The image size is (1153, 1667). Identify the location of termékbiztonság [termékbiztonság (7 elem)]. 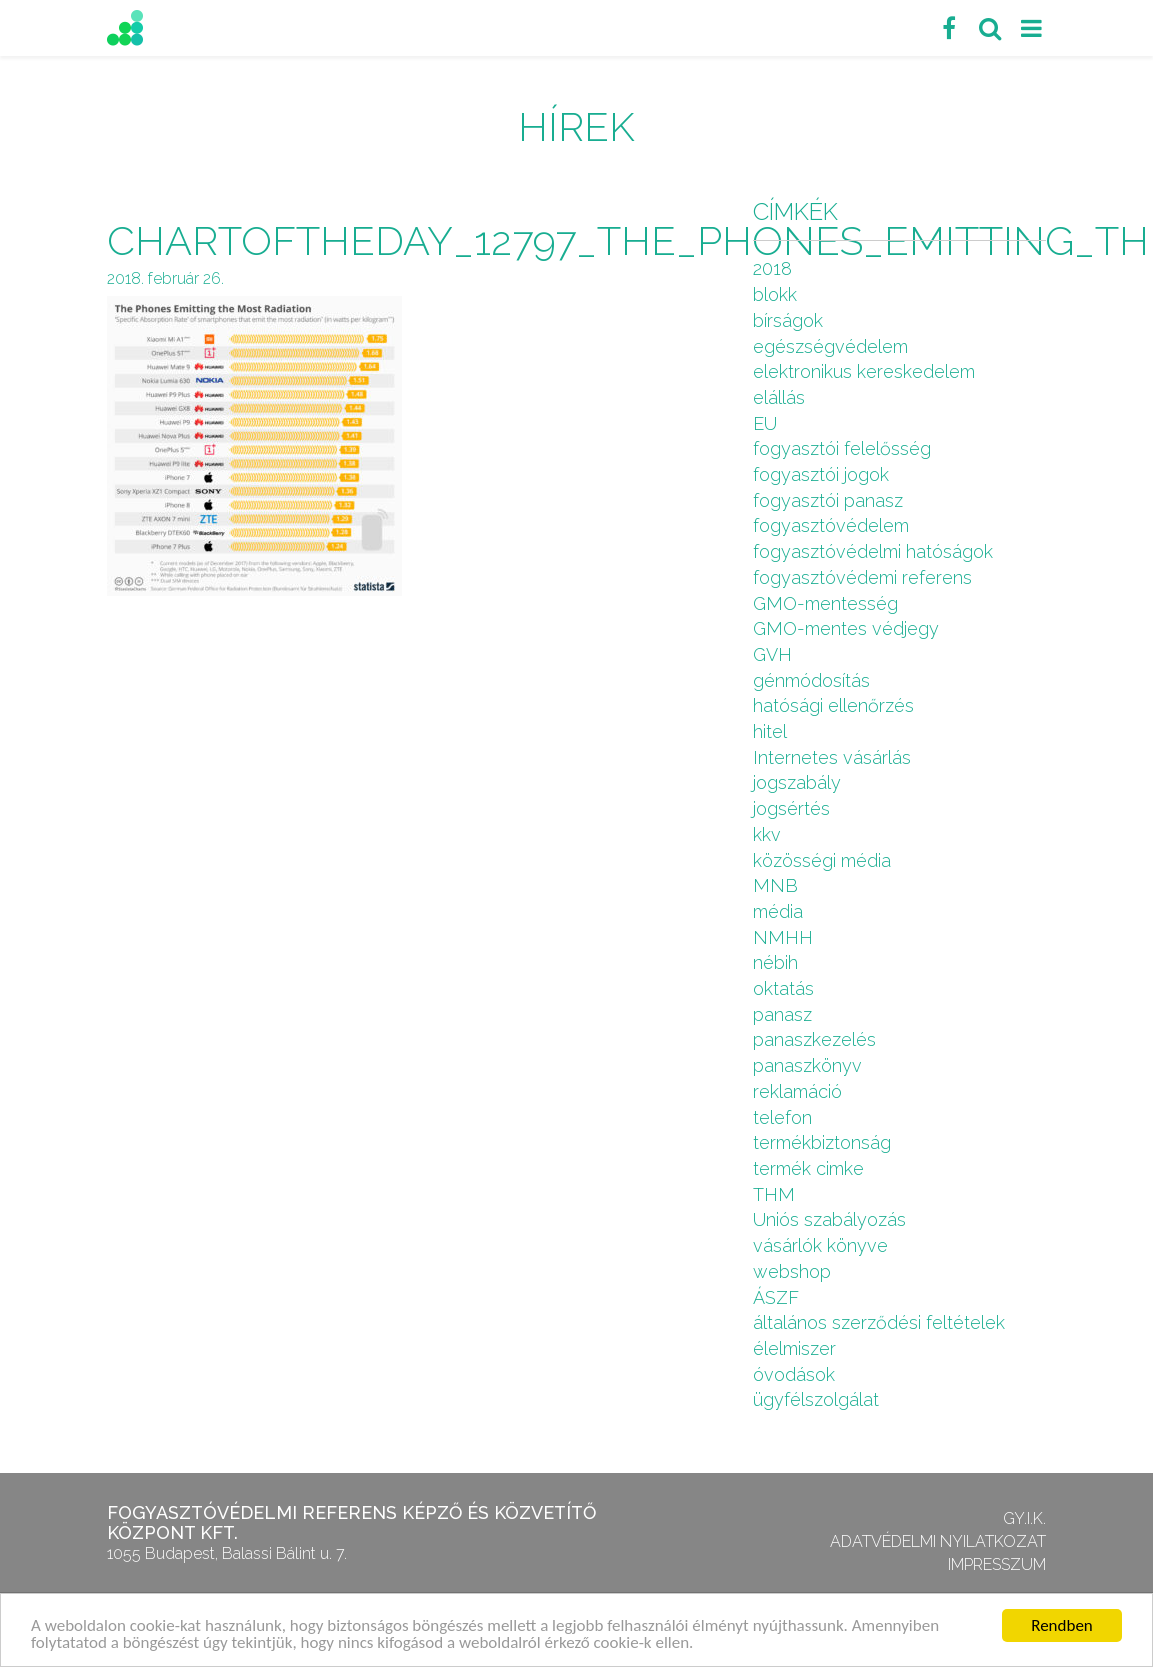
(822, 1142).